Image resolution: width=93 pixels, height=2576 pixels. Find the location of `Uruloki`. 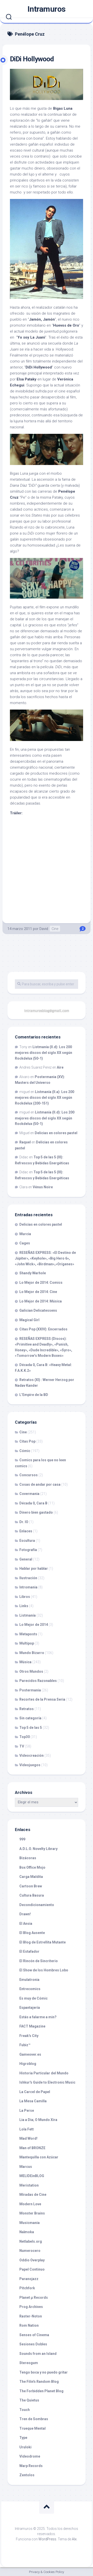

Uruloki is located at coordinates (25, 2447).